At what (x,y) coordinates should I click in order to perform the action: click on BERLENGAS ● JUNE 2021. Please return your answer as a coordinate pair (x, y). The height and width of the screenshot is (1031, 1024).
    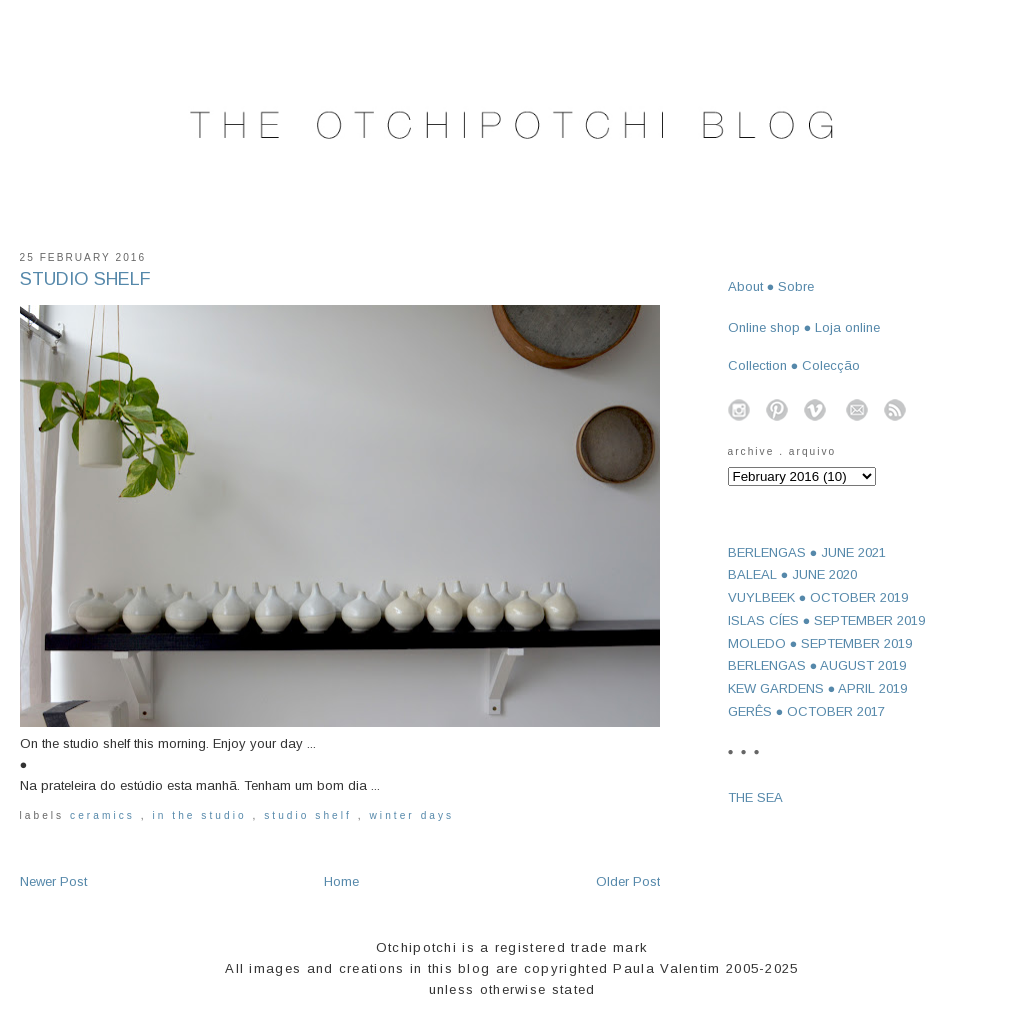
    Looking at the image, I should click on (807, 552).